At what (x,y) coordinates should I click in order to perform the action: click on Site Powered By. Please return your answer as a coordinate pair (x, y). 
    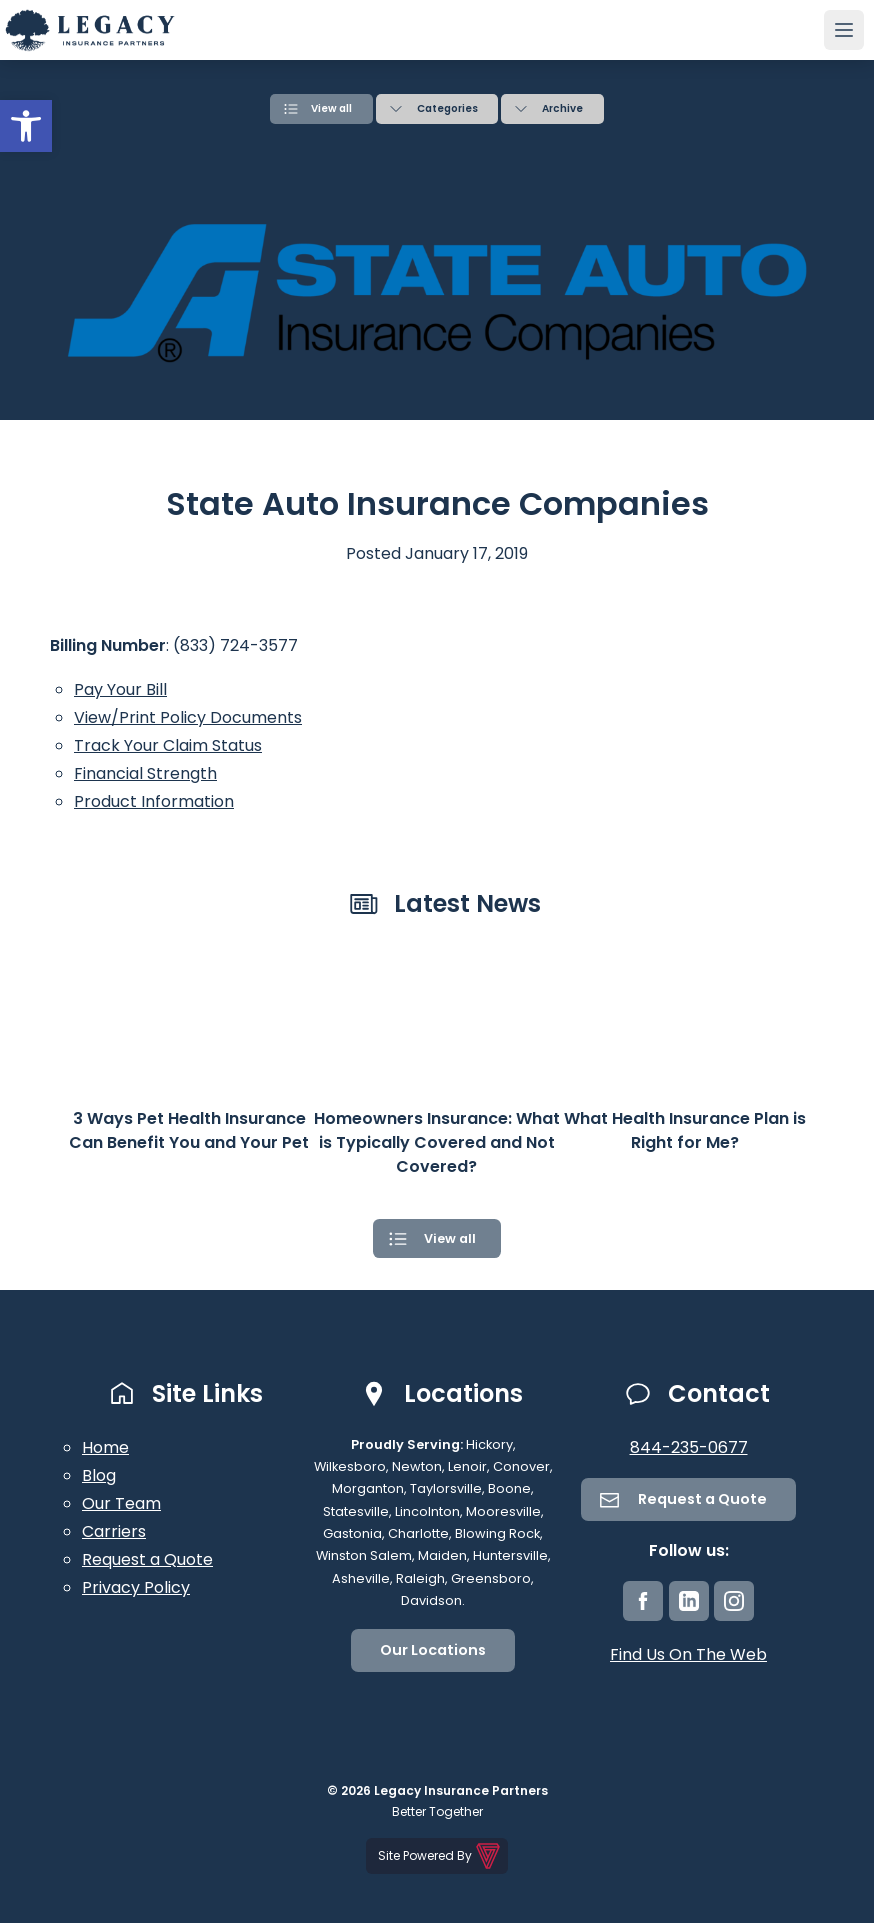
    Looking at the image, I should click on (440, 1853).